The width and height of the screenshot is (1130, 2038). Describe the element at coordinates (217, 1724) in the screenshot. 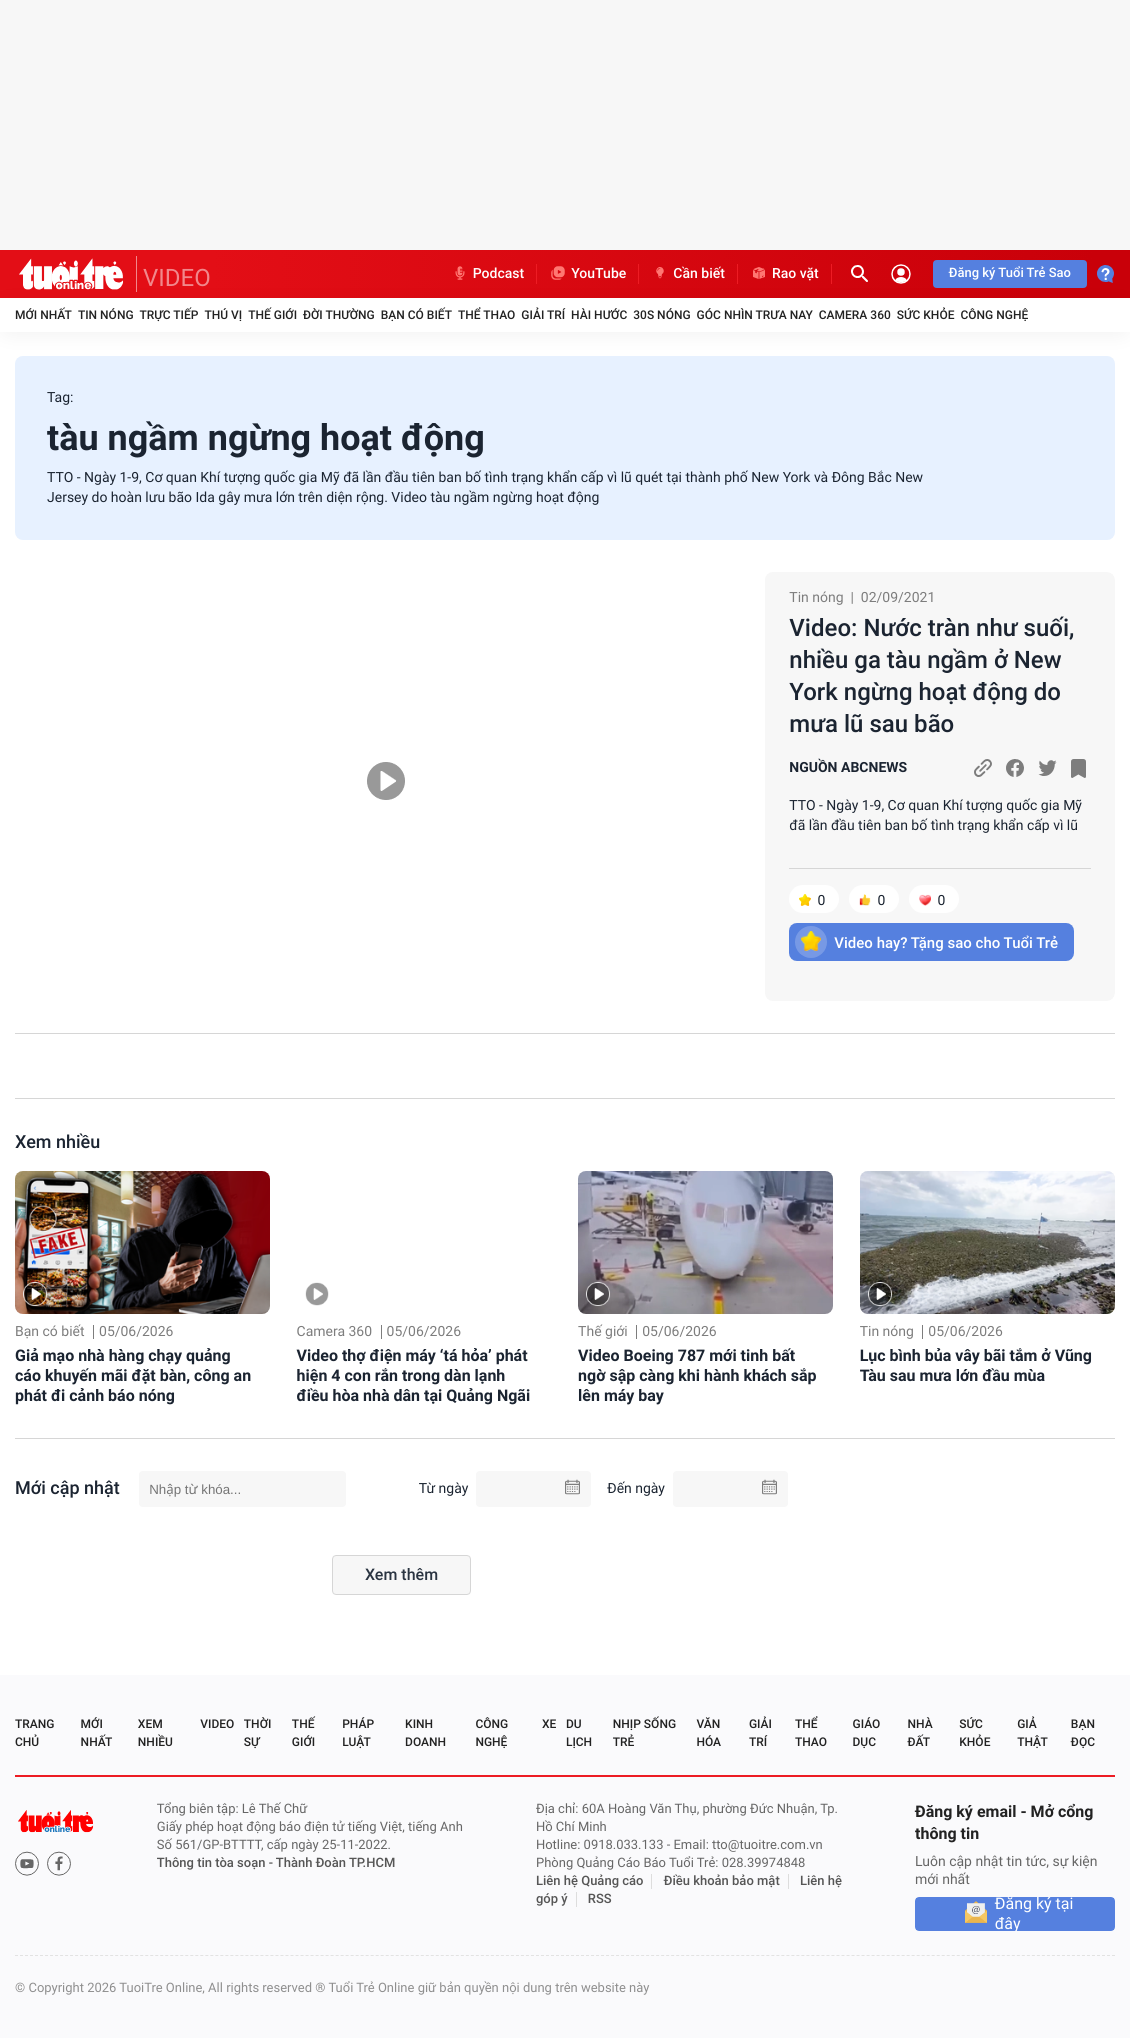

I see `Video` at that location.